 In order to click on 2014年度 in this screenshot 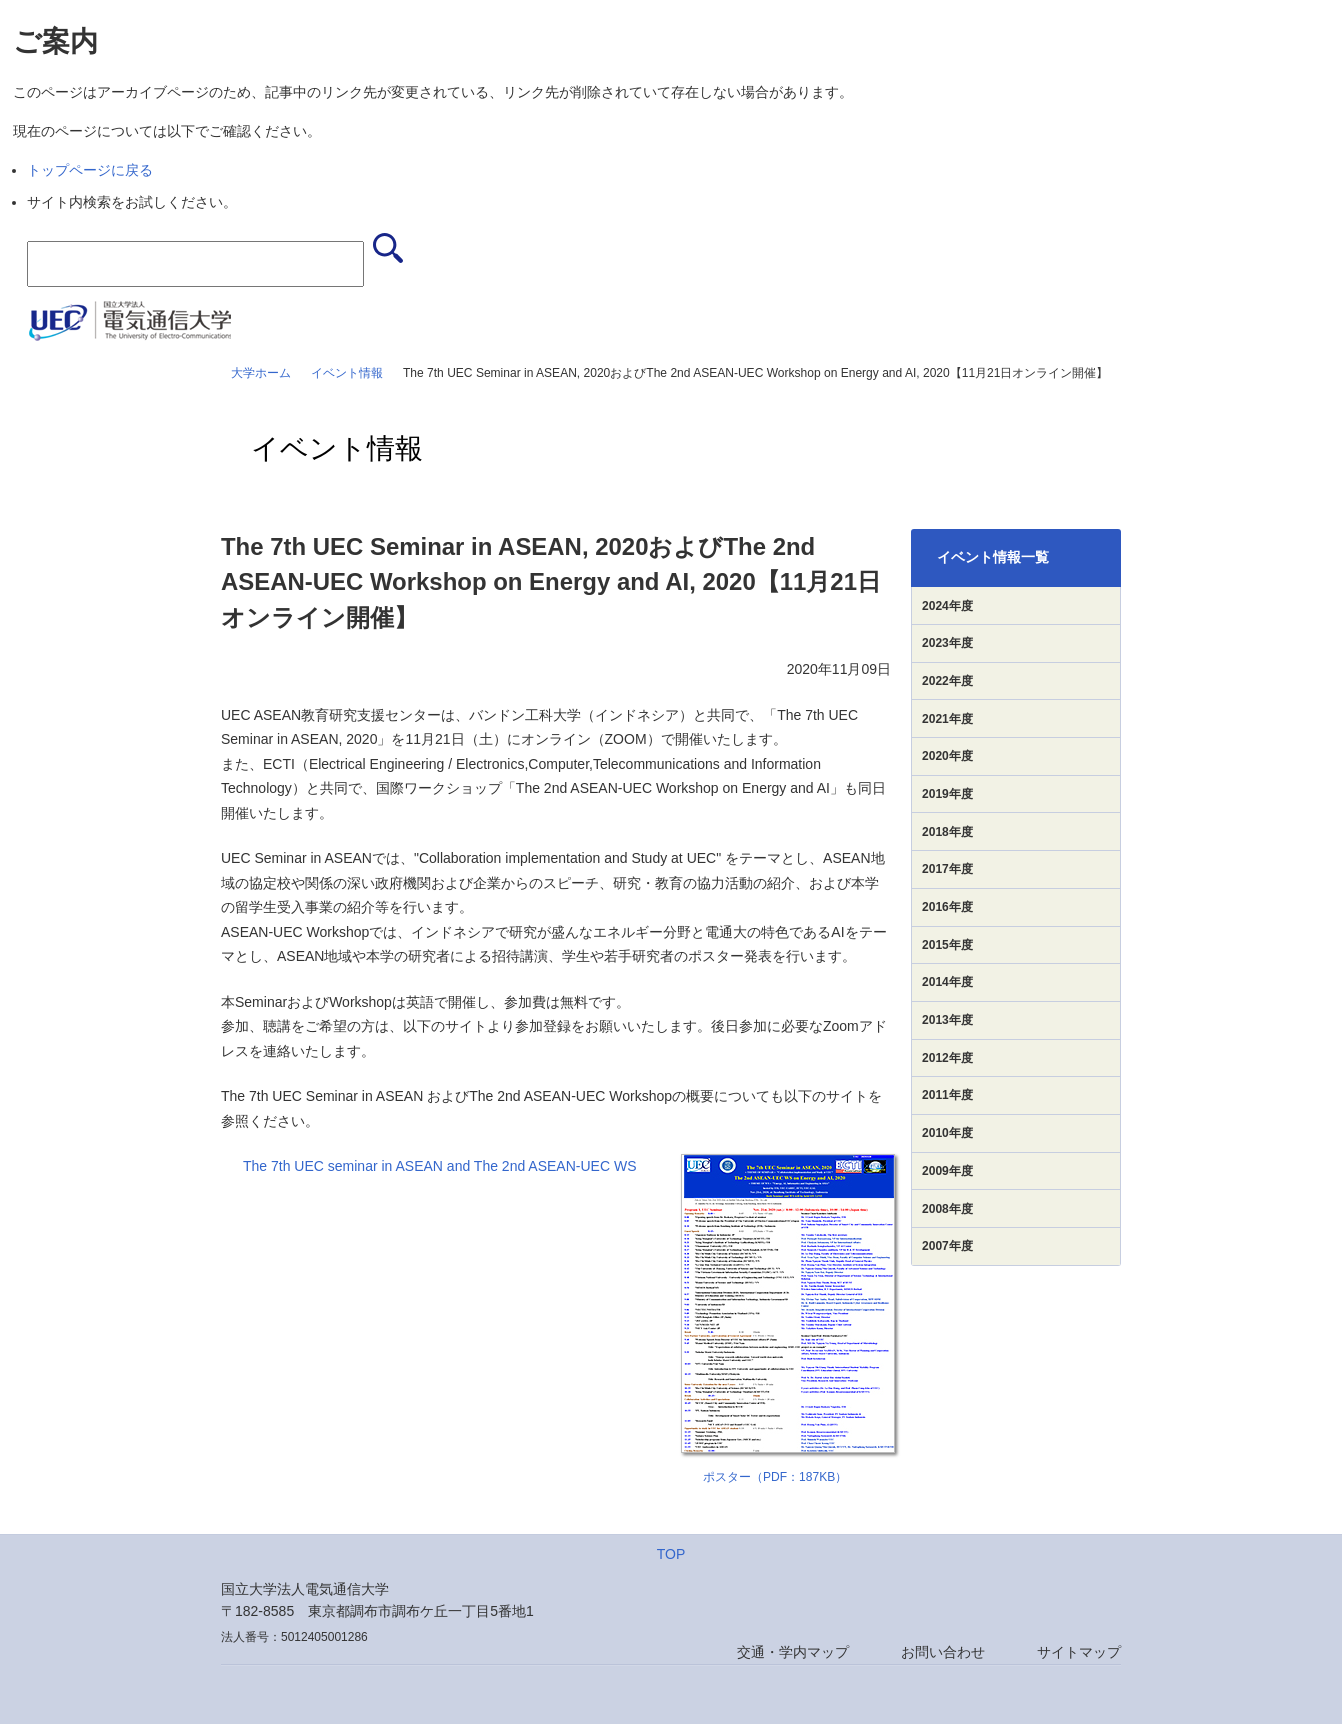, I will do `click(947, 982)`.